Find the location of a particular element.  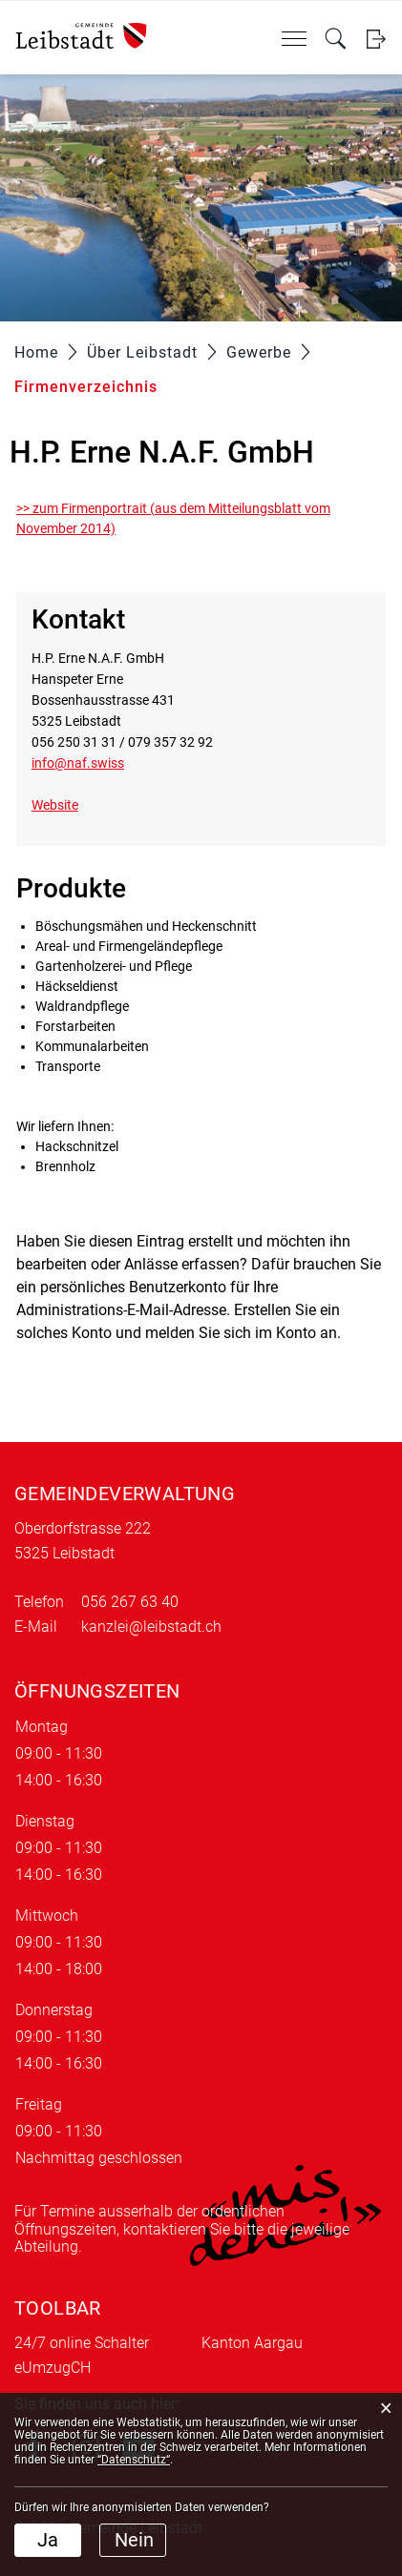

Kanton Aargau is located at coordinates (252, 2343).